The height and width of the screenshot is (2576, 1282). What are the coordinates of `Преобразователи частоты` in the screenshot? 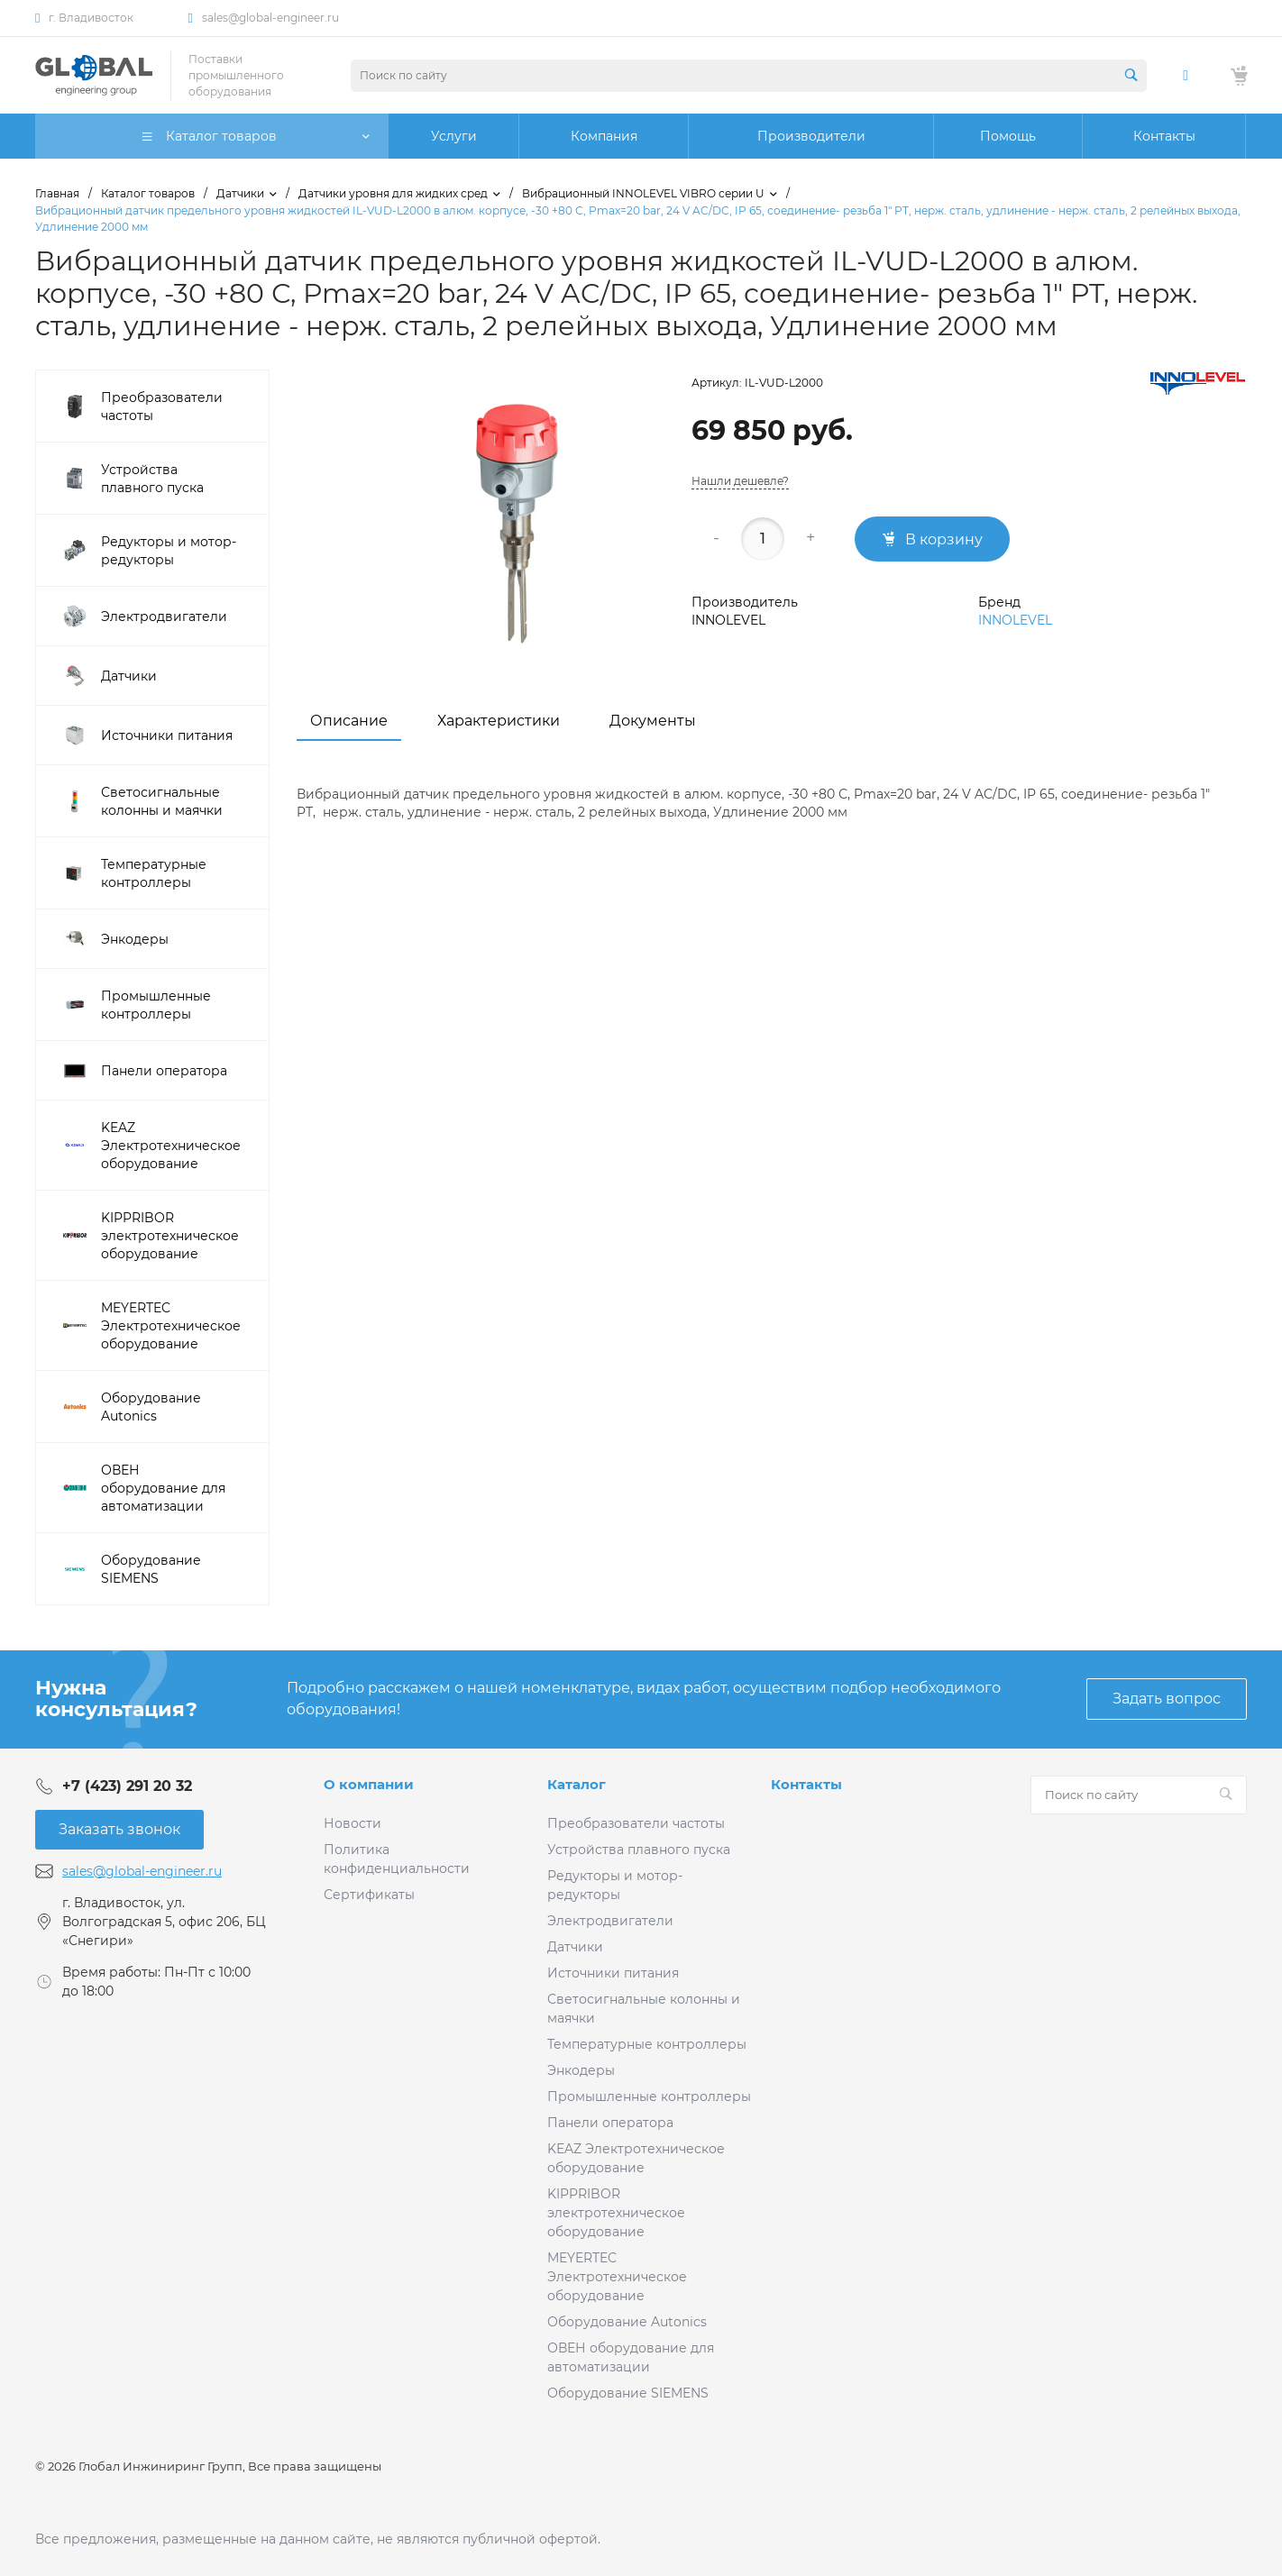 It's located at (636, 1823).